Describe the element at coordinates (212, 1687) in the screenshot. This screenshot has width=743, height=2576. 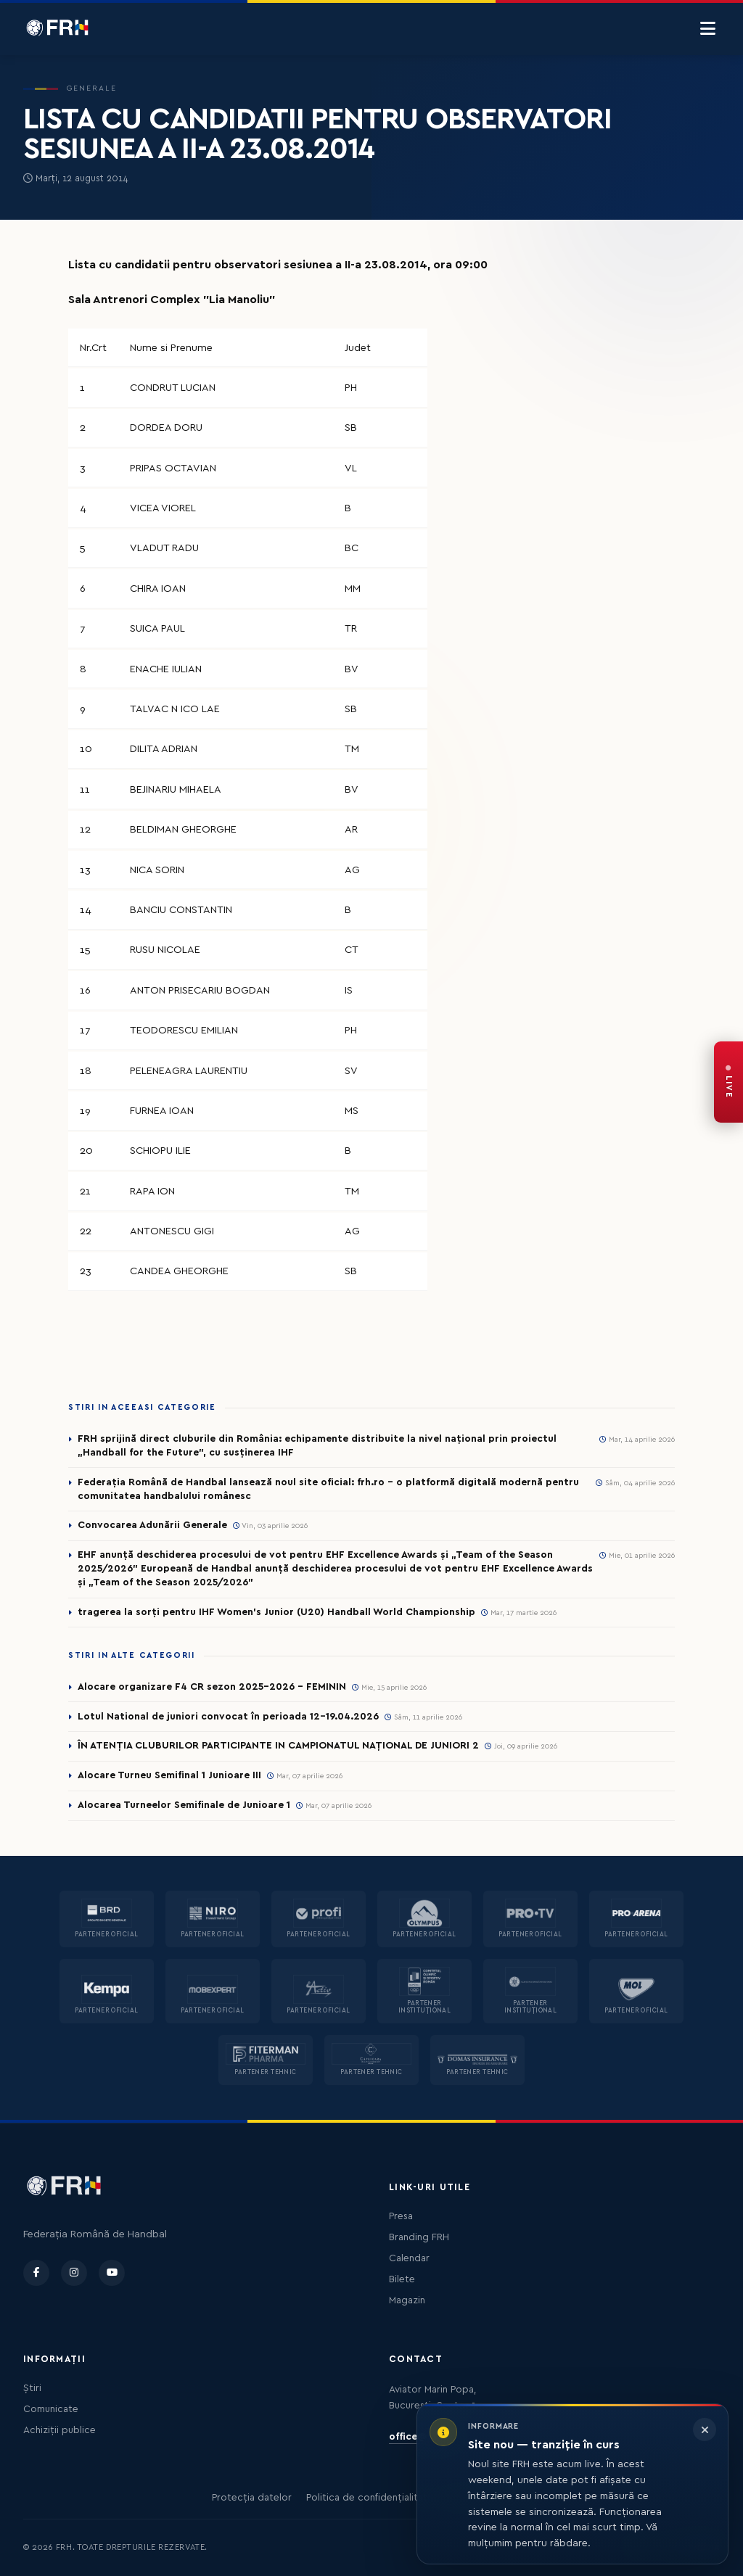
I see `Alocare organizare F4 CR sezon 2025-2026 - FEMININ` at that location.